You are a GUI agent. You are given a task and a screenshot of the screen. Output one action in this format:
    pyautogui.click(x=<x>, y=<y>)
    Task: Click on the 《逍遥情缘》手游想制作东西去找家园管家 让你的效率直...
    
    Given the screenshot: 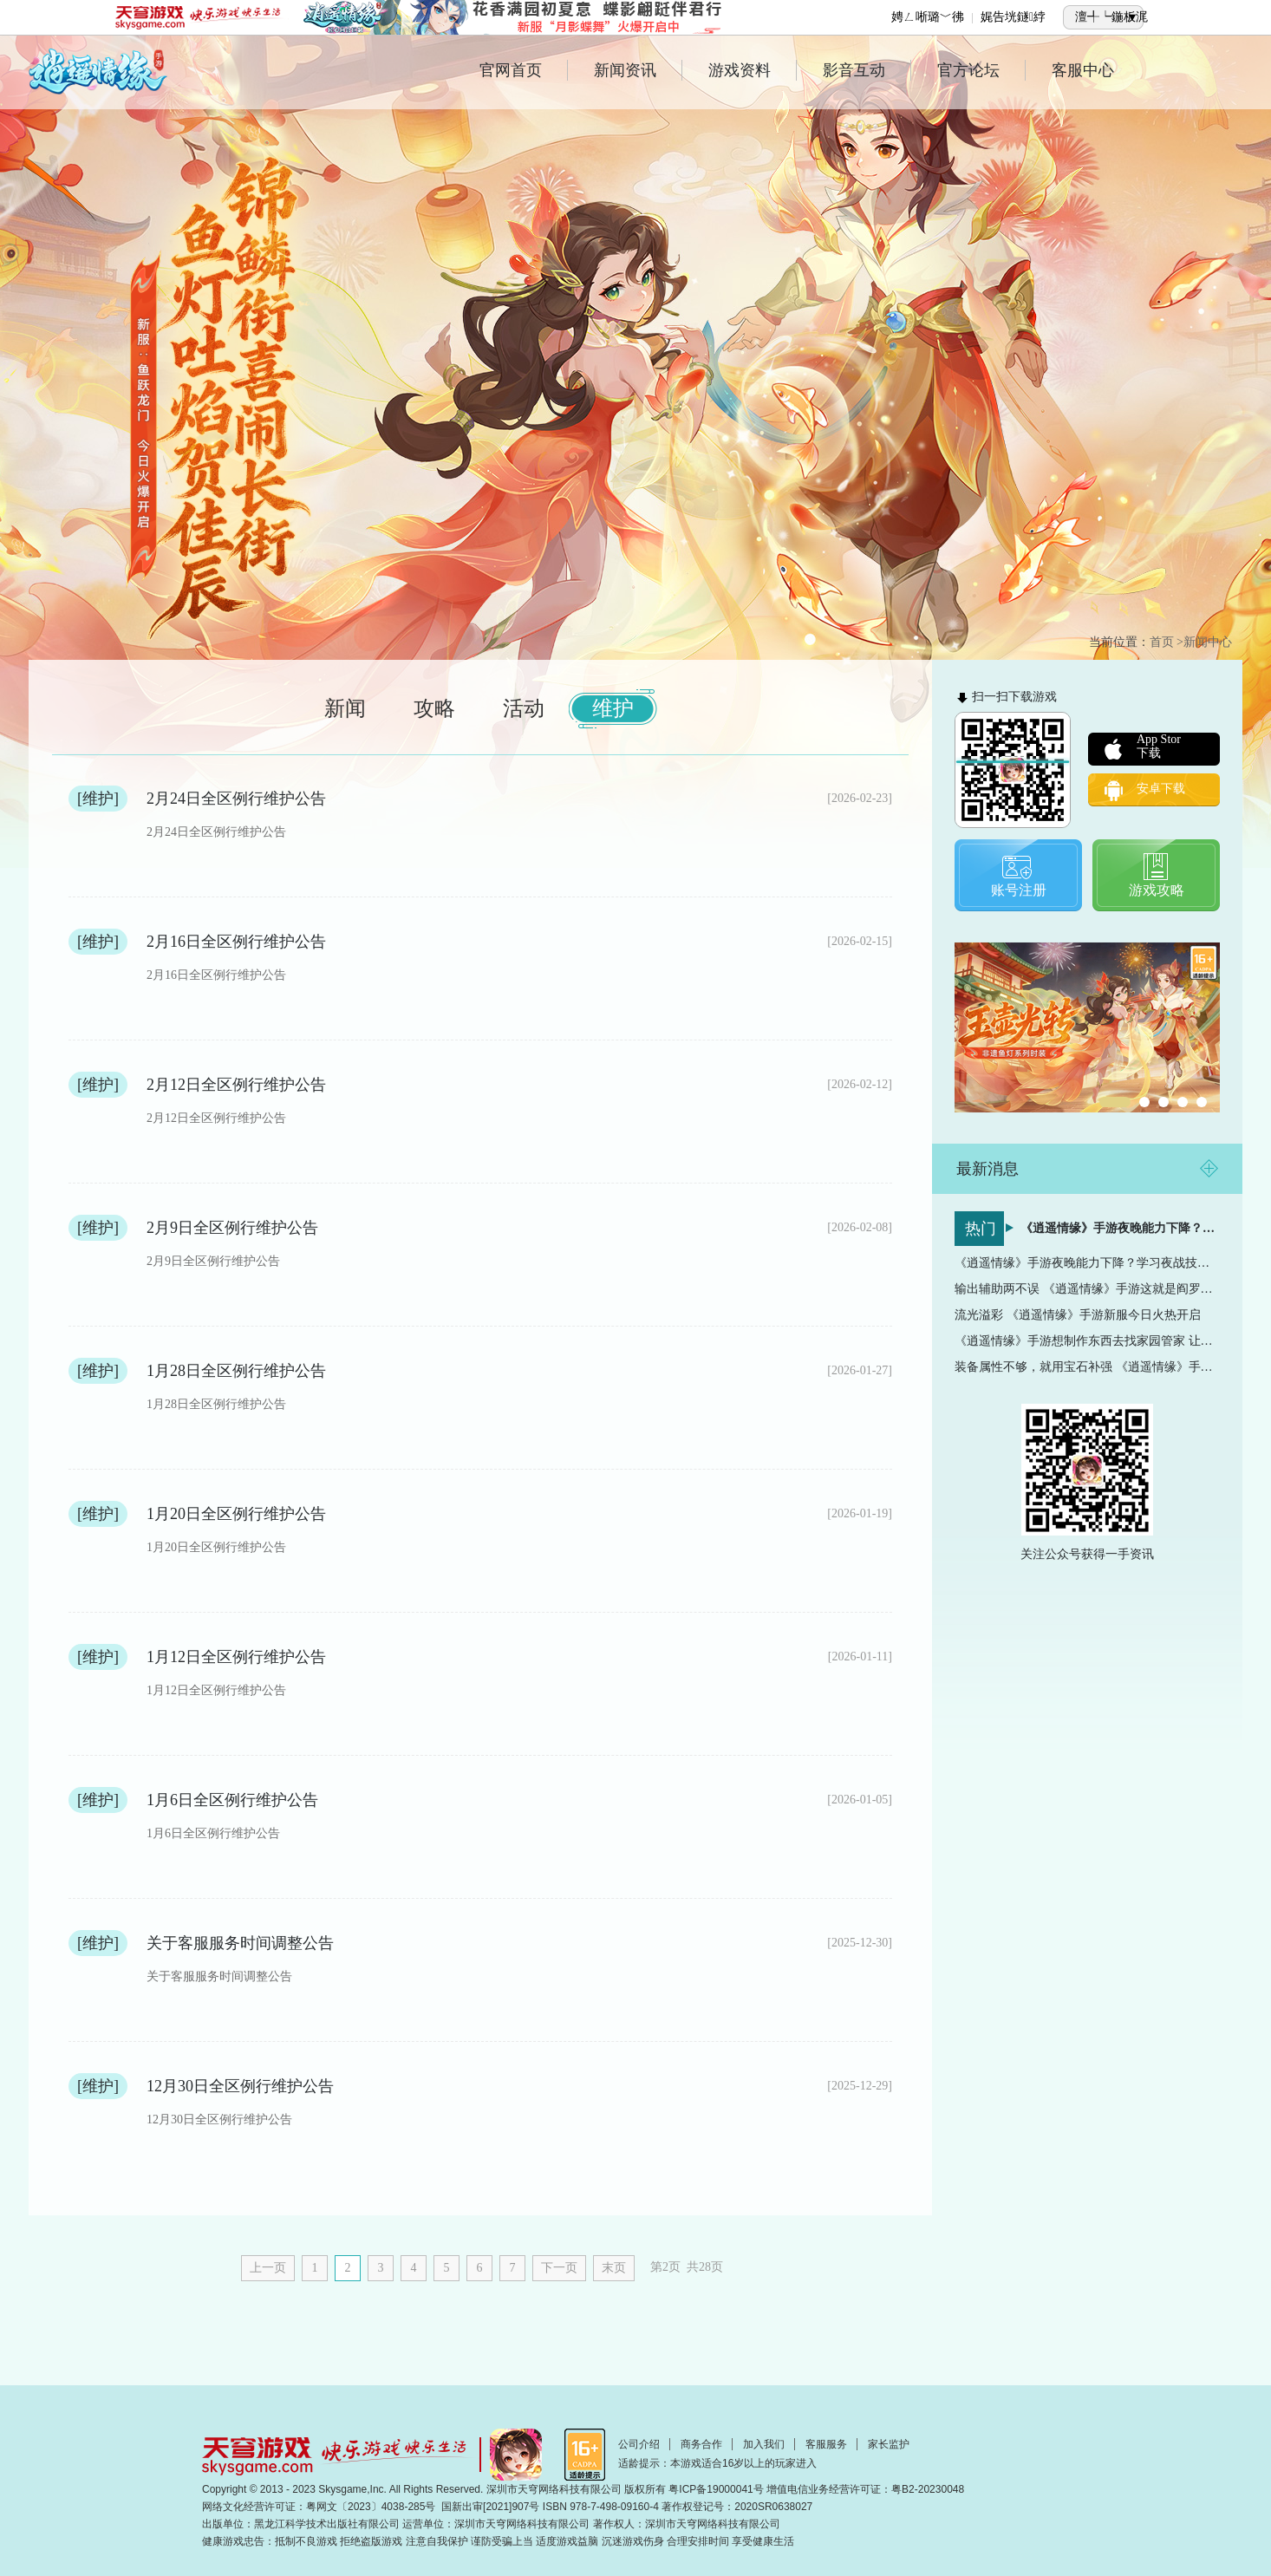 What is the action you would take?
    pyautogui.click(x=1087, y=1340)
    